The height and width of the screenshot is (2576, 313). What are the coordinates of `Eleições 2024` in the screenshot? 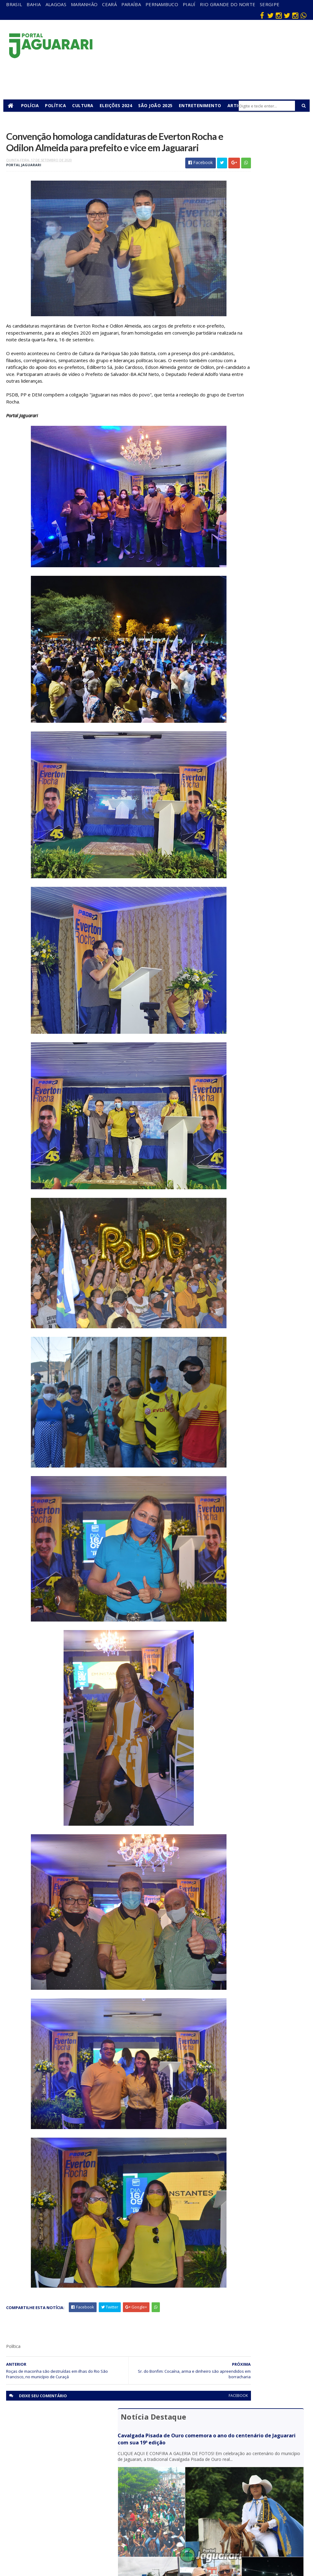 It's located at (118, 105).